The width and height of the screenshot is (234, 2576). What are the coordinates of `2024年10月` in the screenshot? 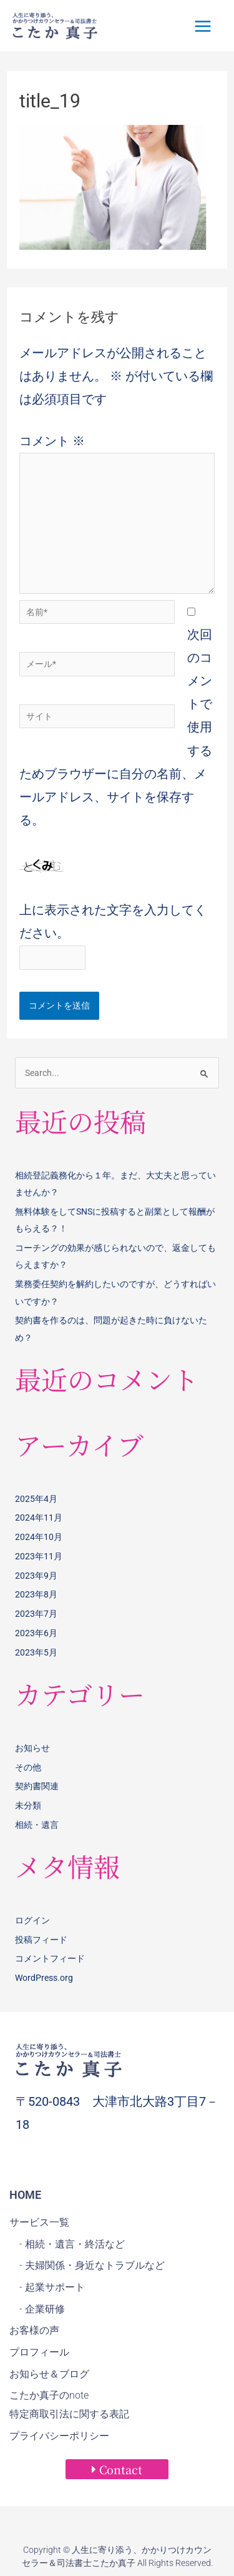 It's located at (38, 1537).